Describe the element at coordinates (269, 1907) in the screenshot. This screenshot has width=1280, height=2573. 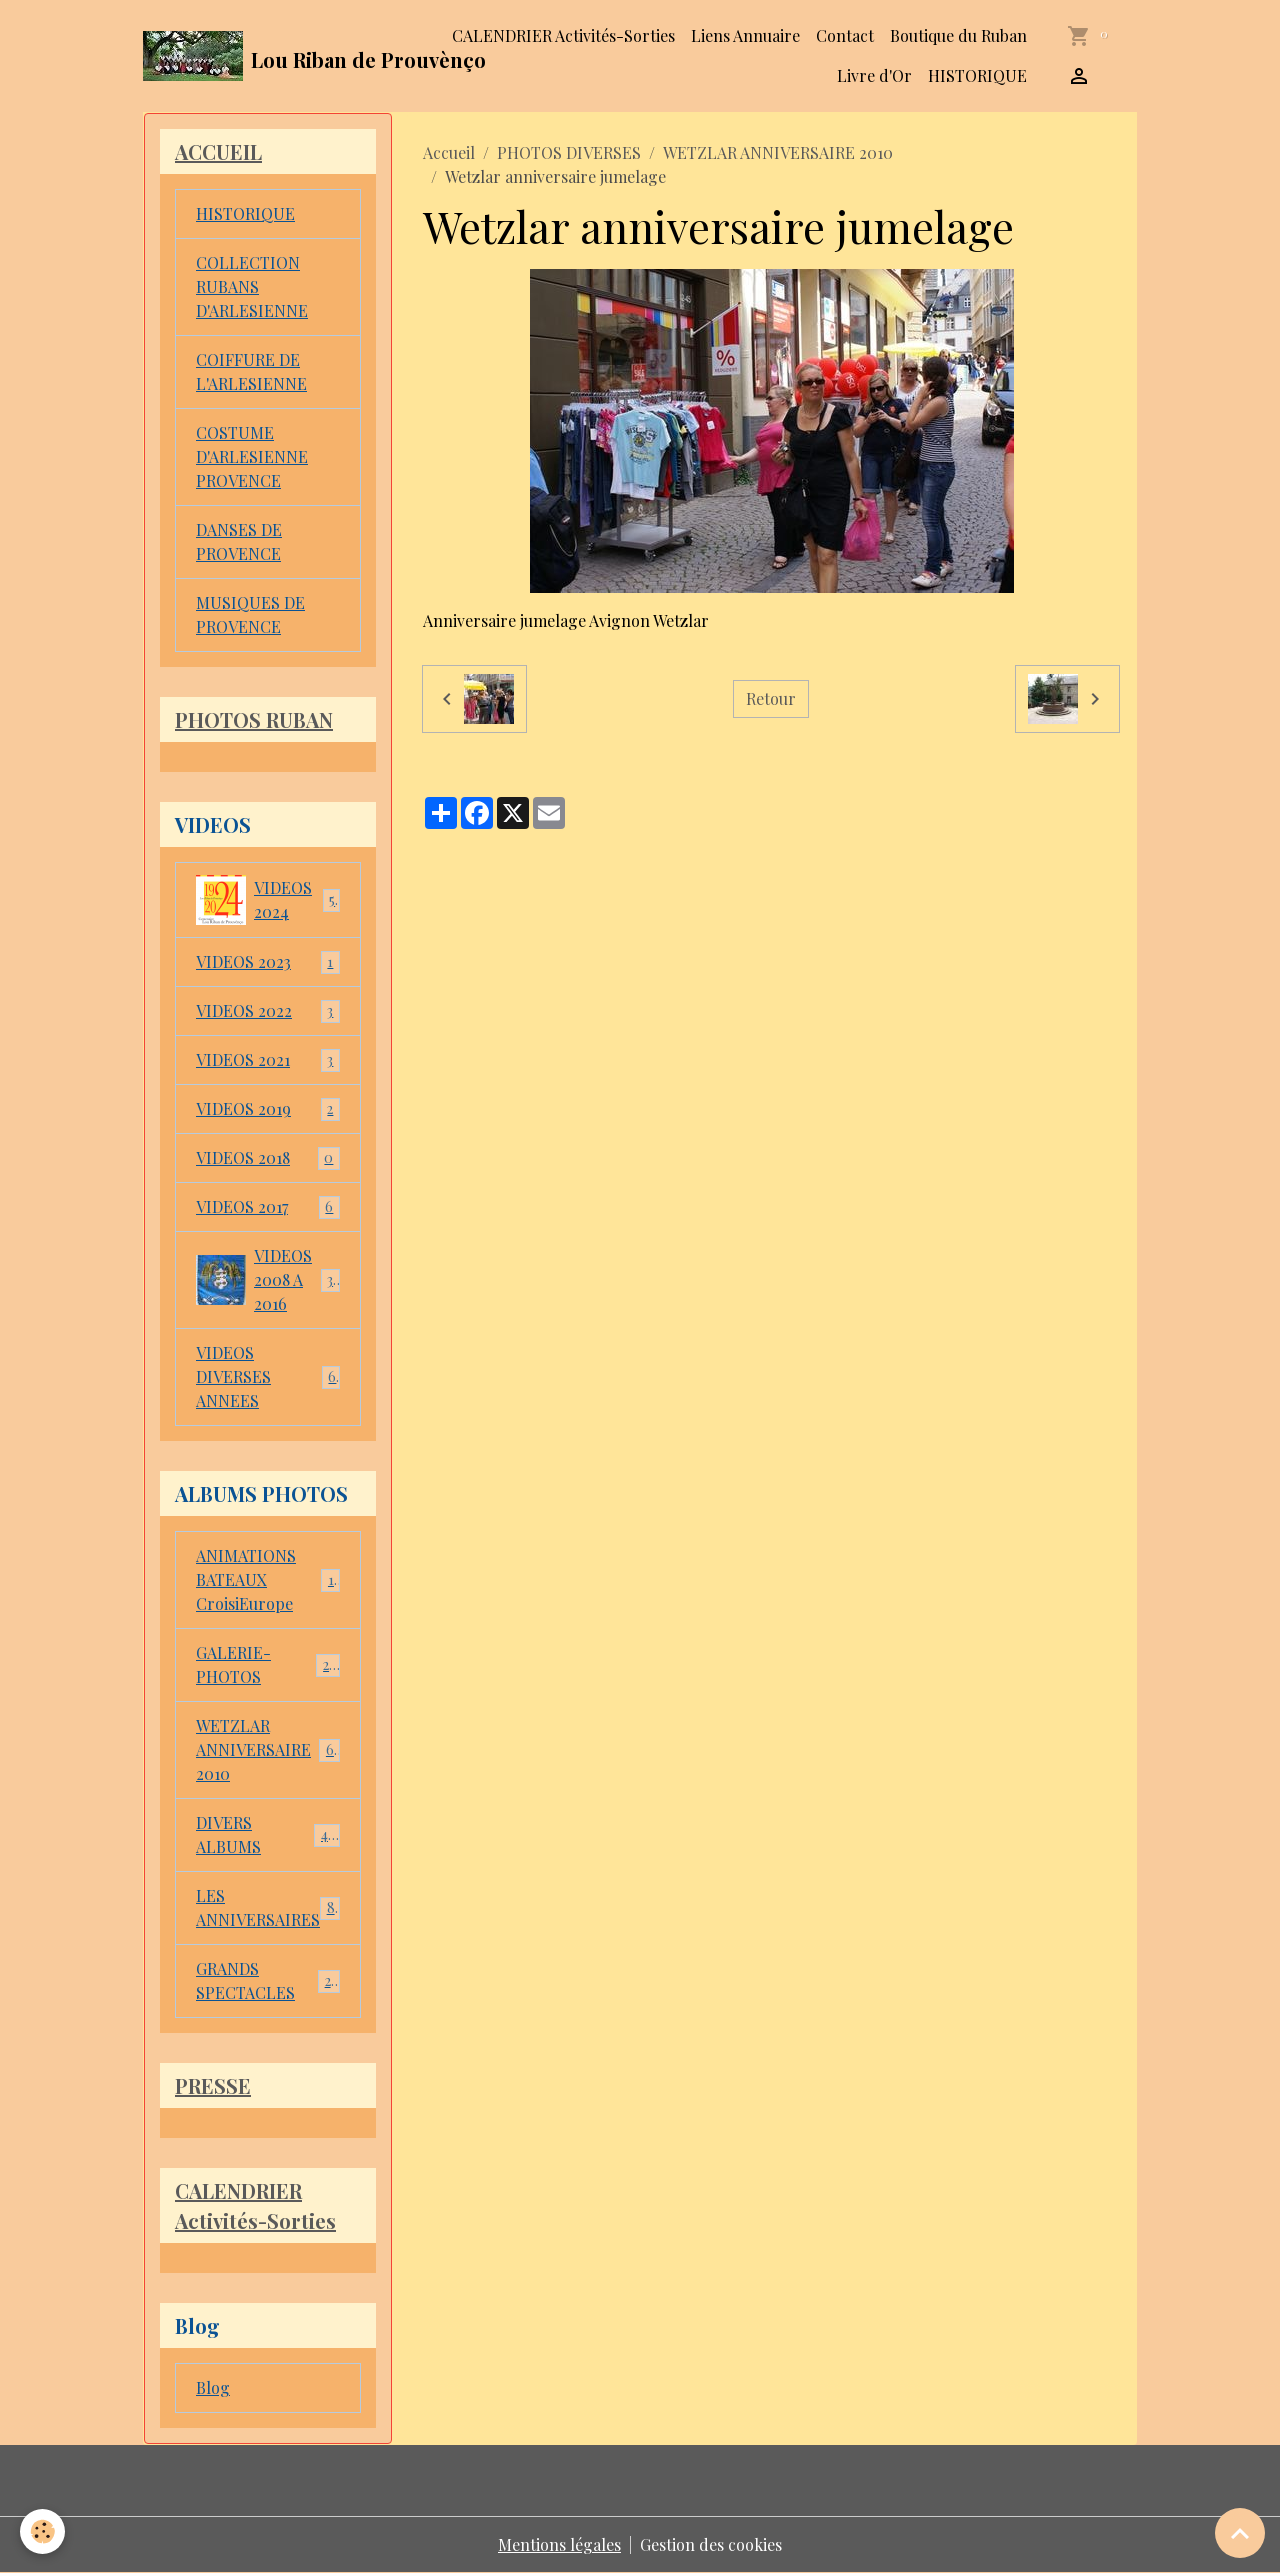
I see `LES ANNIVERSAIRES` at that location.